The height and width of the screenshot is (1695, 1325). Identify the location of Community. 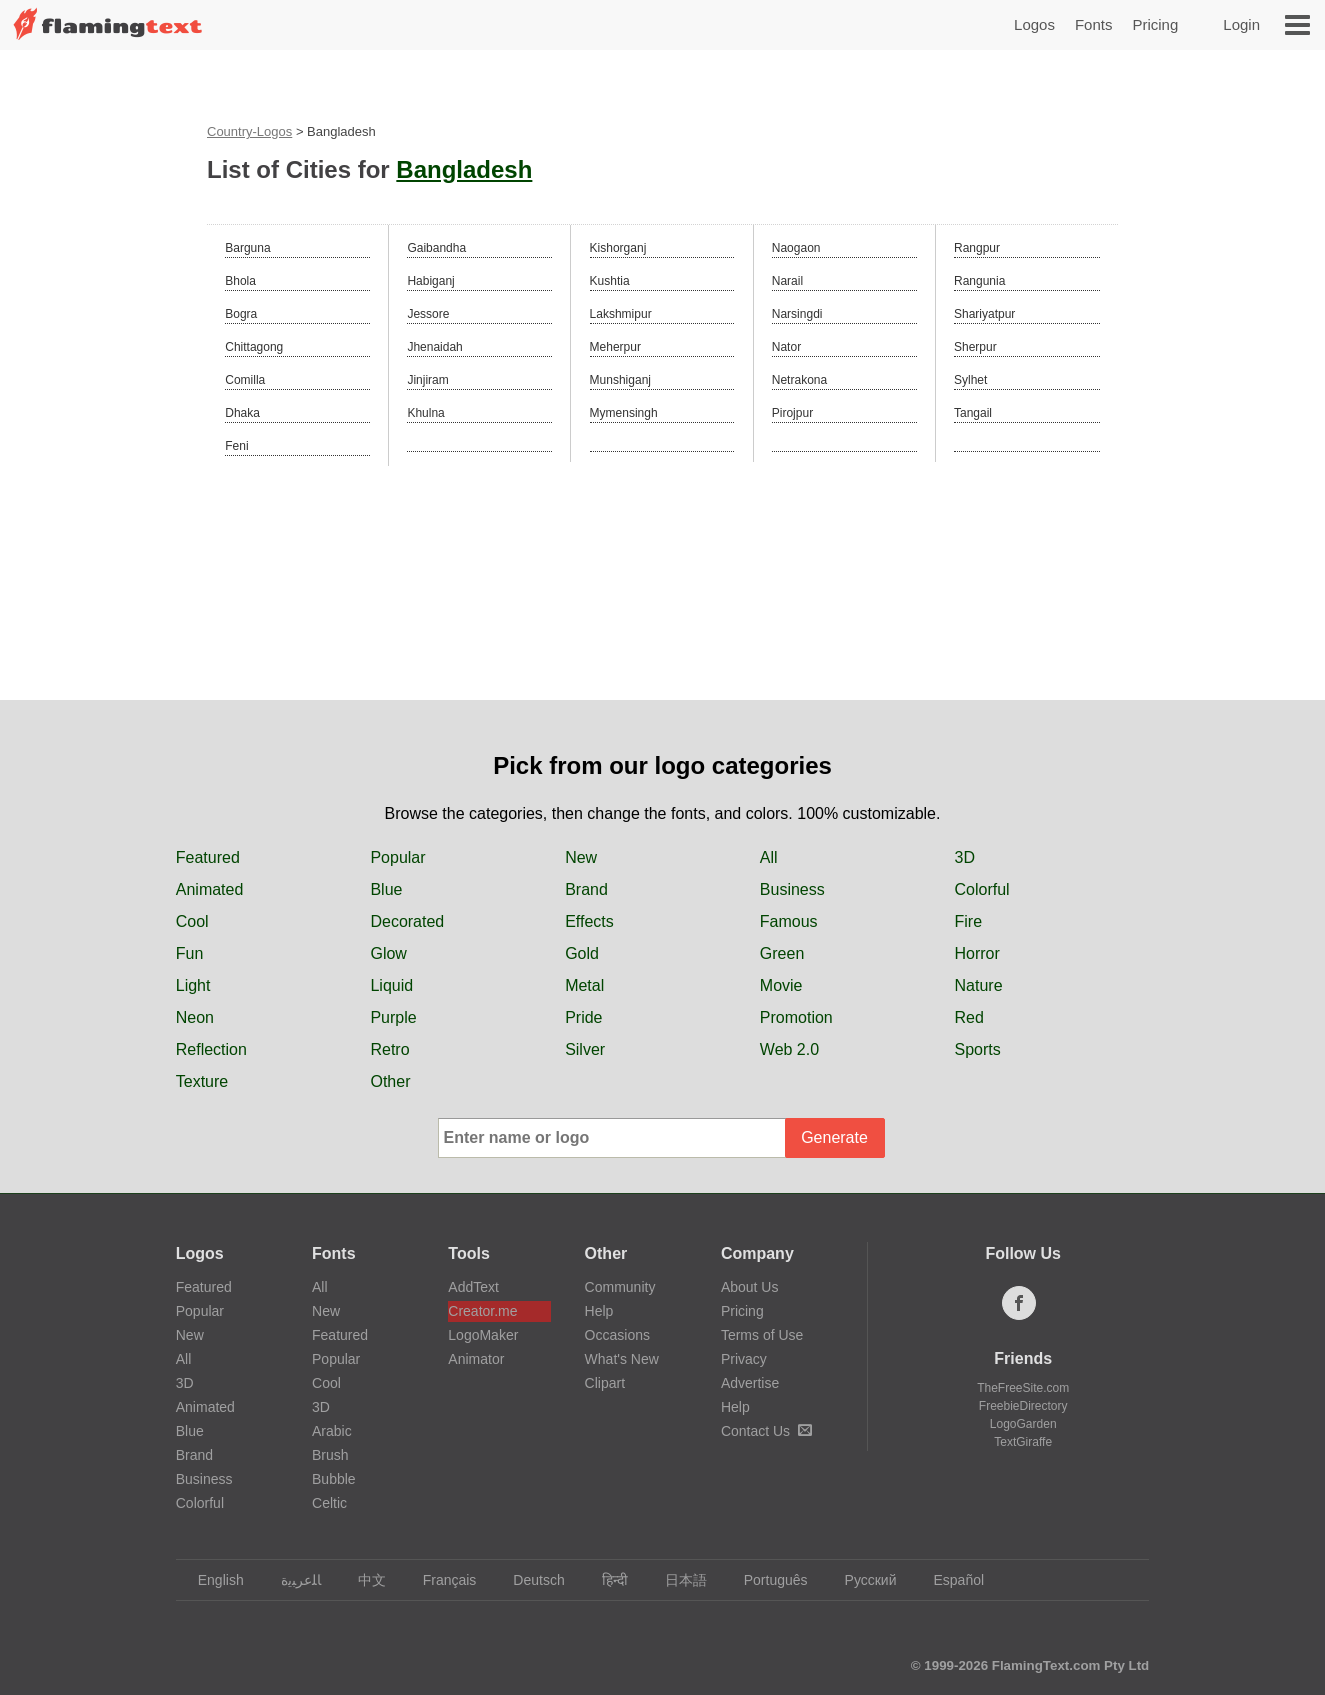
(620, 1287).